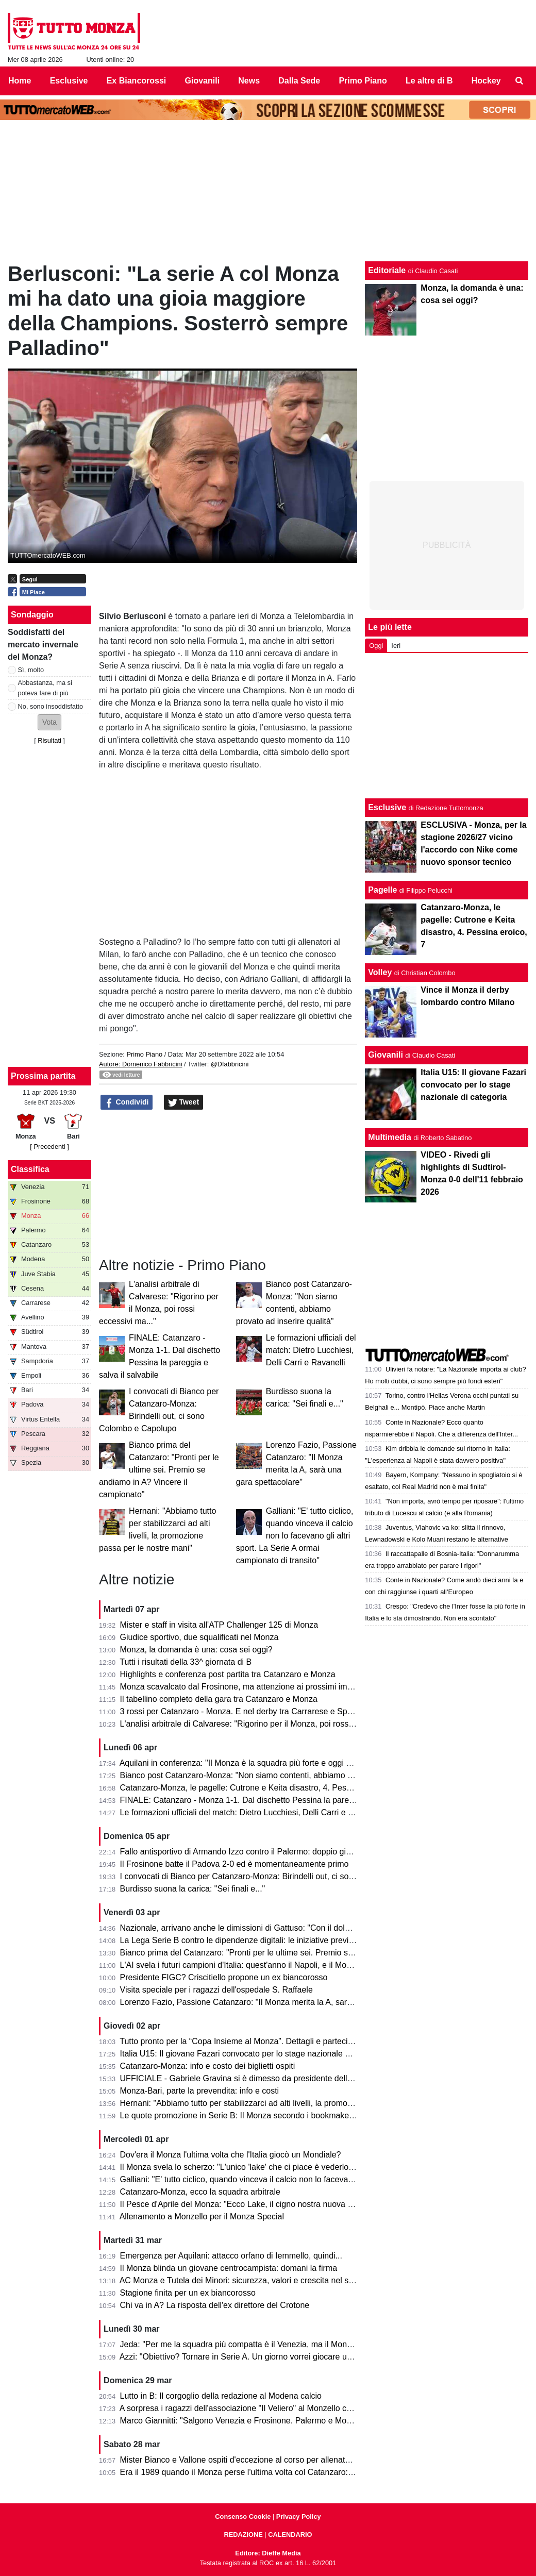 The height and width of the screenshot is (2576, 536). What do you see at coordinates (215, 2305) in the screenshot?
I see `Chi va in A? La risposta dell'ex direttore del Crotone` at bounding box center [215, 2305].